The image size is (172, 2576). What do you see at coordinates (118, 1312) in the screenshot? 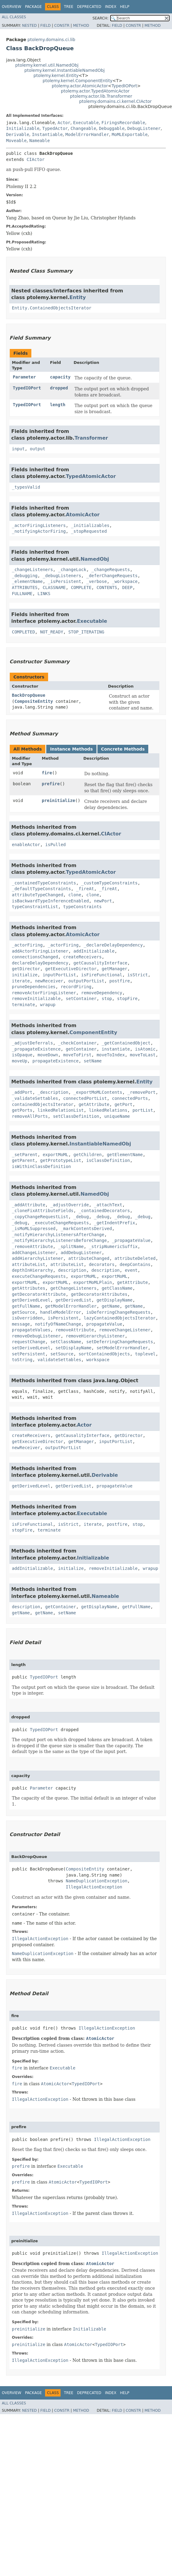
I see `isDeferringChangeRequests` at bounding box center [118, 1312].